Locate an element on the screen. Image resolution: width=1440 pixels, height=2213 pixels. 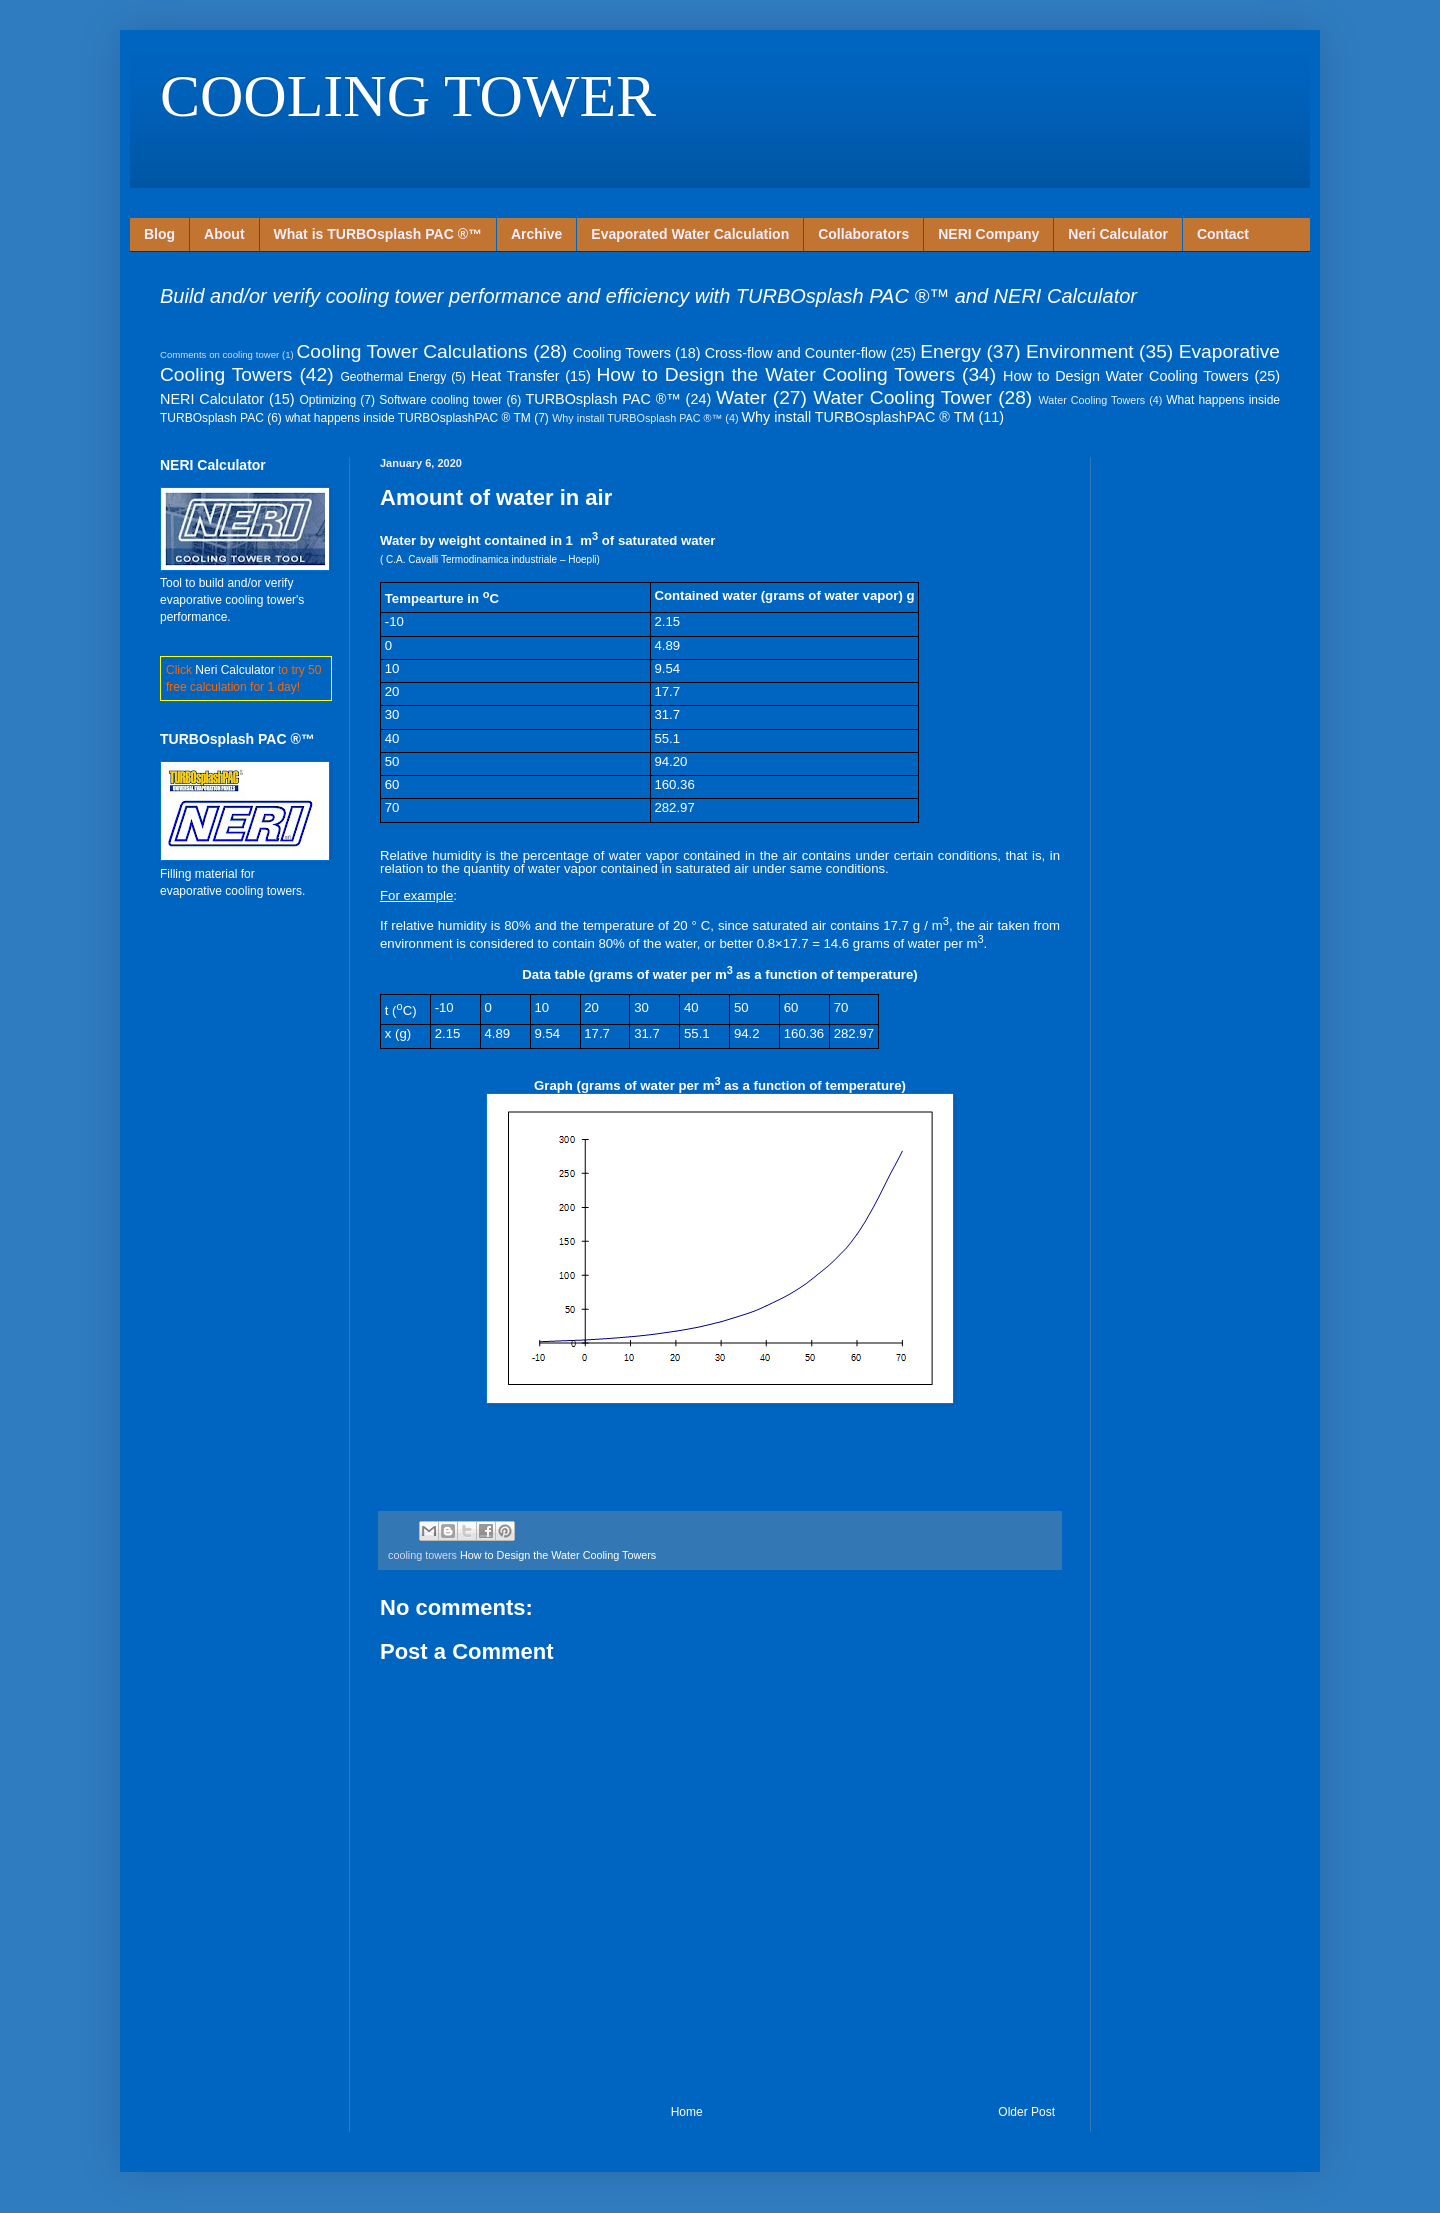
COOLING TOWER is located at coordinates (408, 96).